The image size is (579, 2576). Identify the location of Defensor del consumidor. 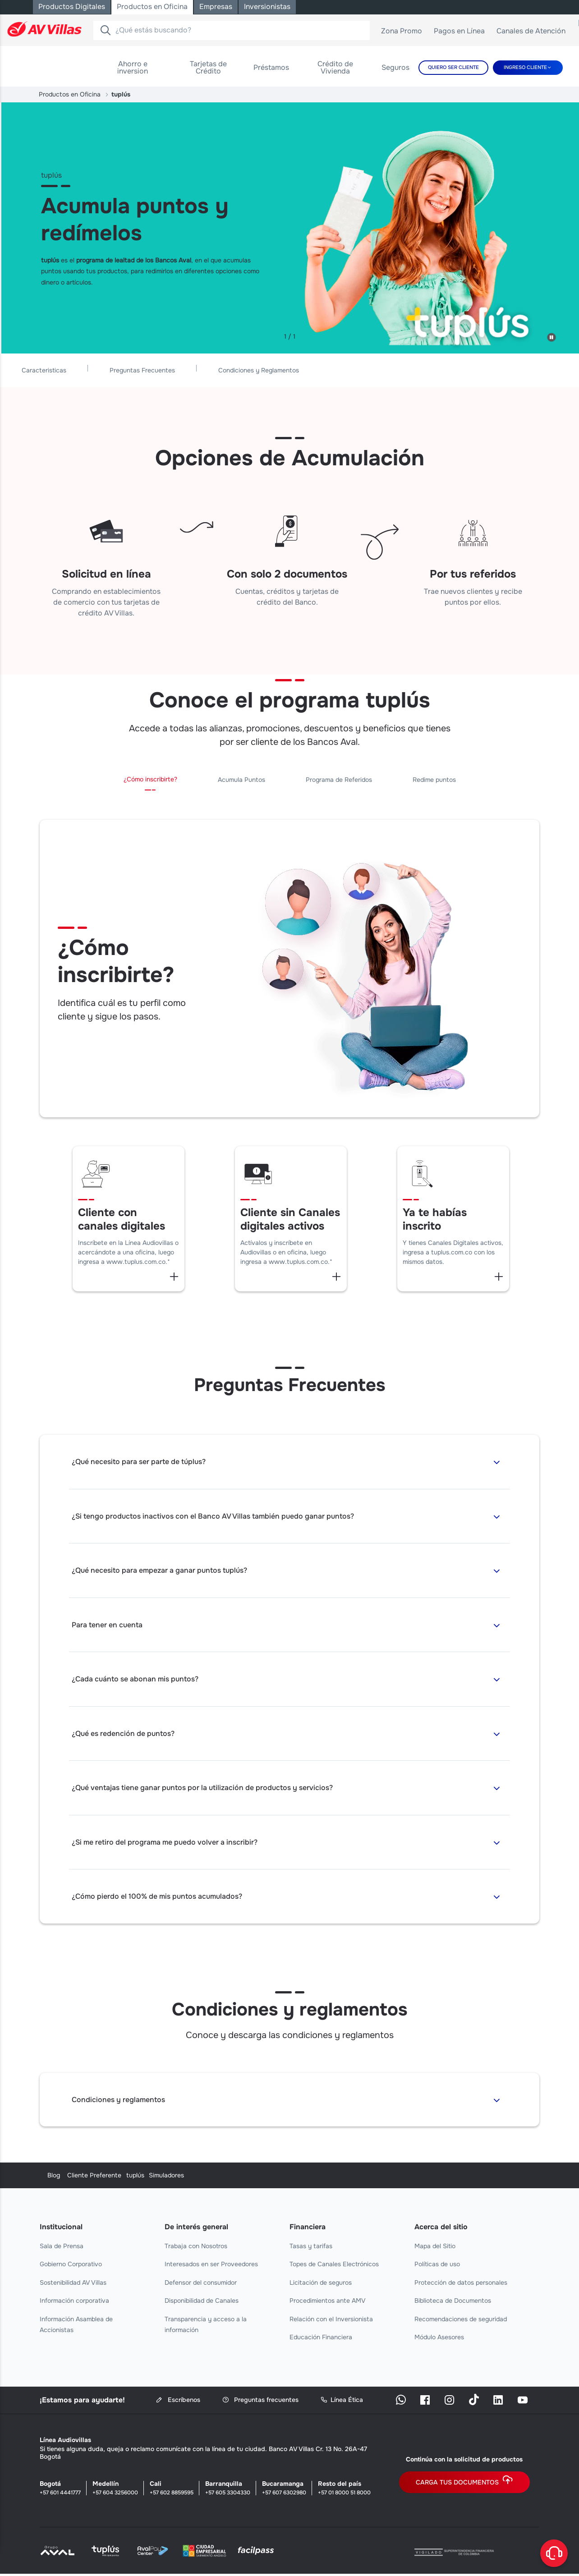
(201, 2284).